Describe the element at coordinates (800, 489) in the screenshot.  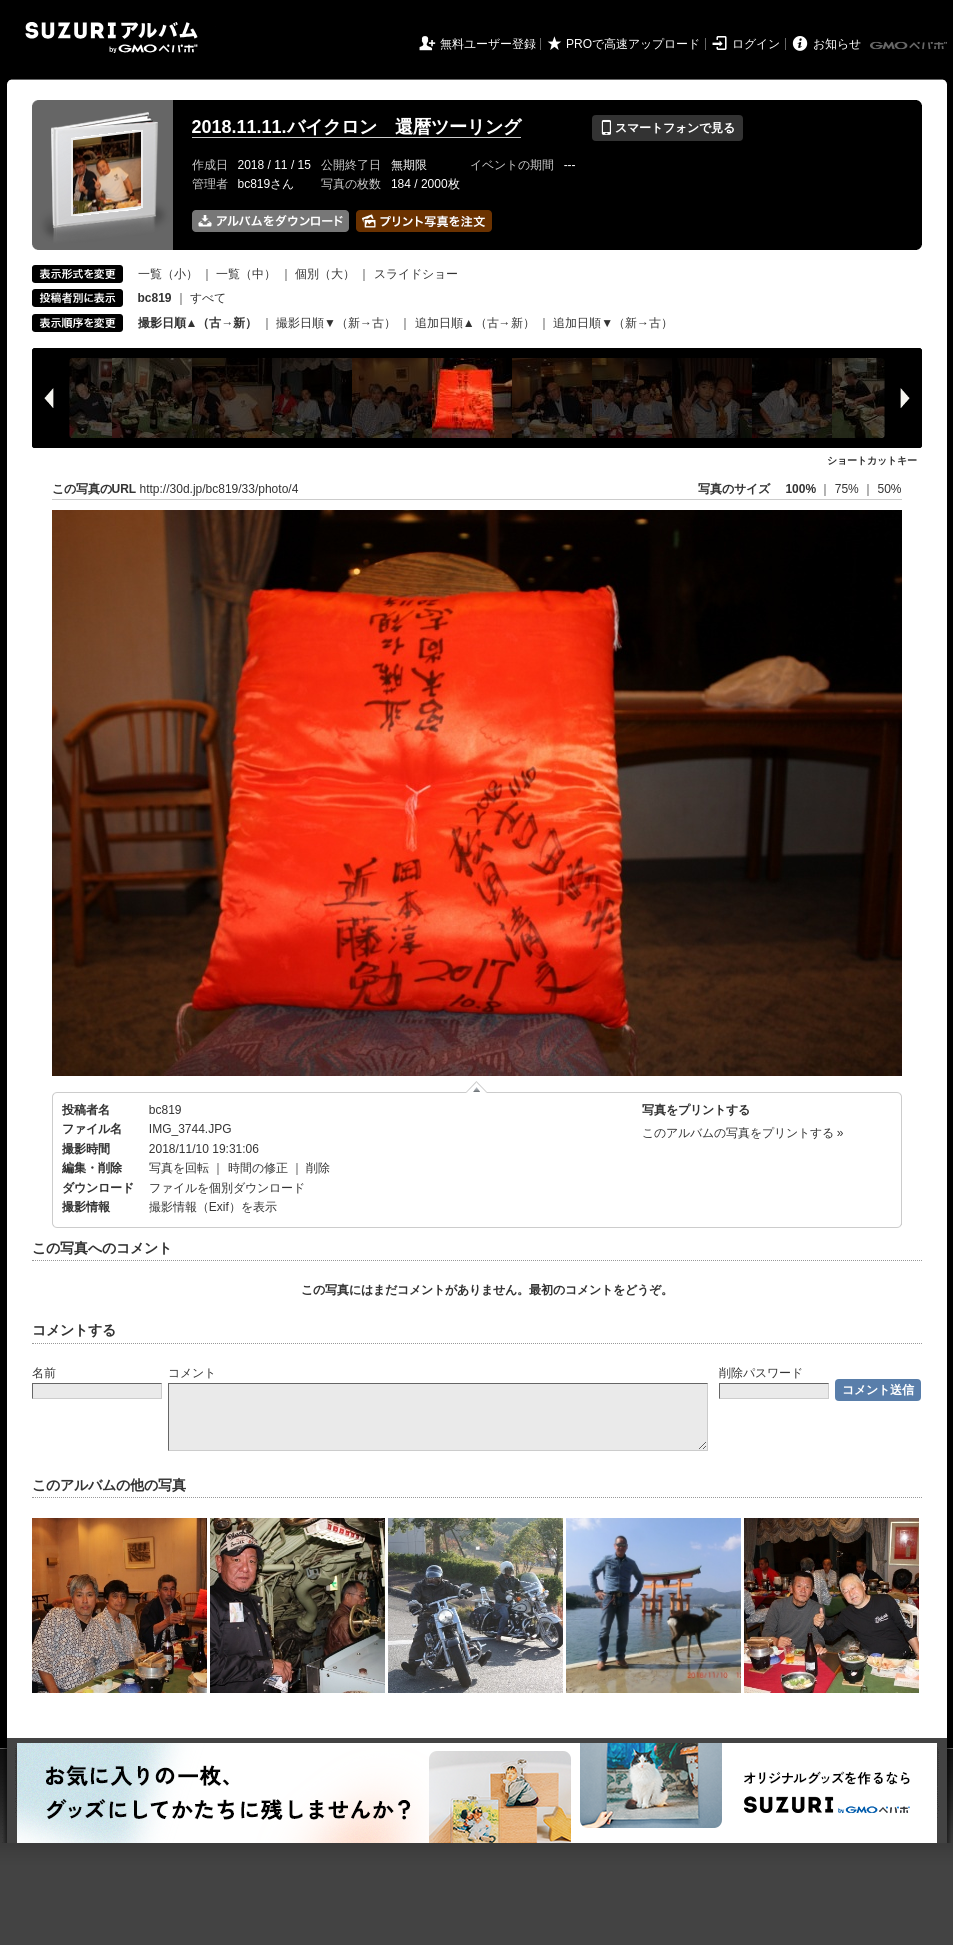
I see `100%` at that location.